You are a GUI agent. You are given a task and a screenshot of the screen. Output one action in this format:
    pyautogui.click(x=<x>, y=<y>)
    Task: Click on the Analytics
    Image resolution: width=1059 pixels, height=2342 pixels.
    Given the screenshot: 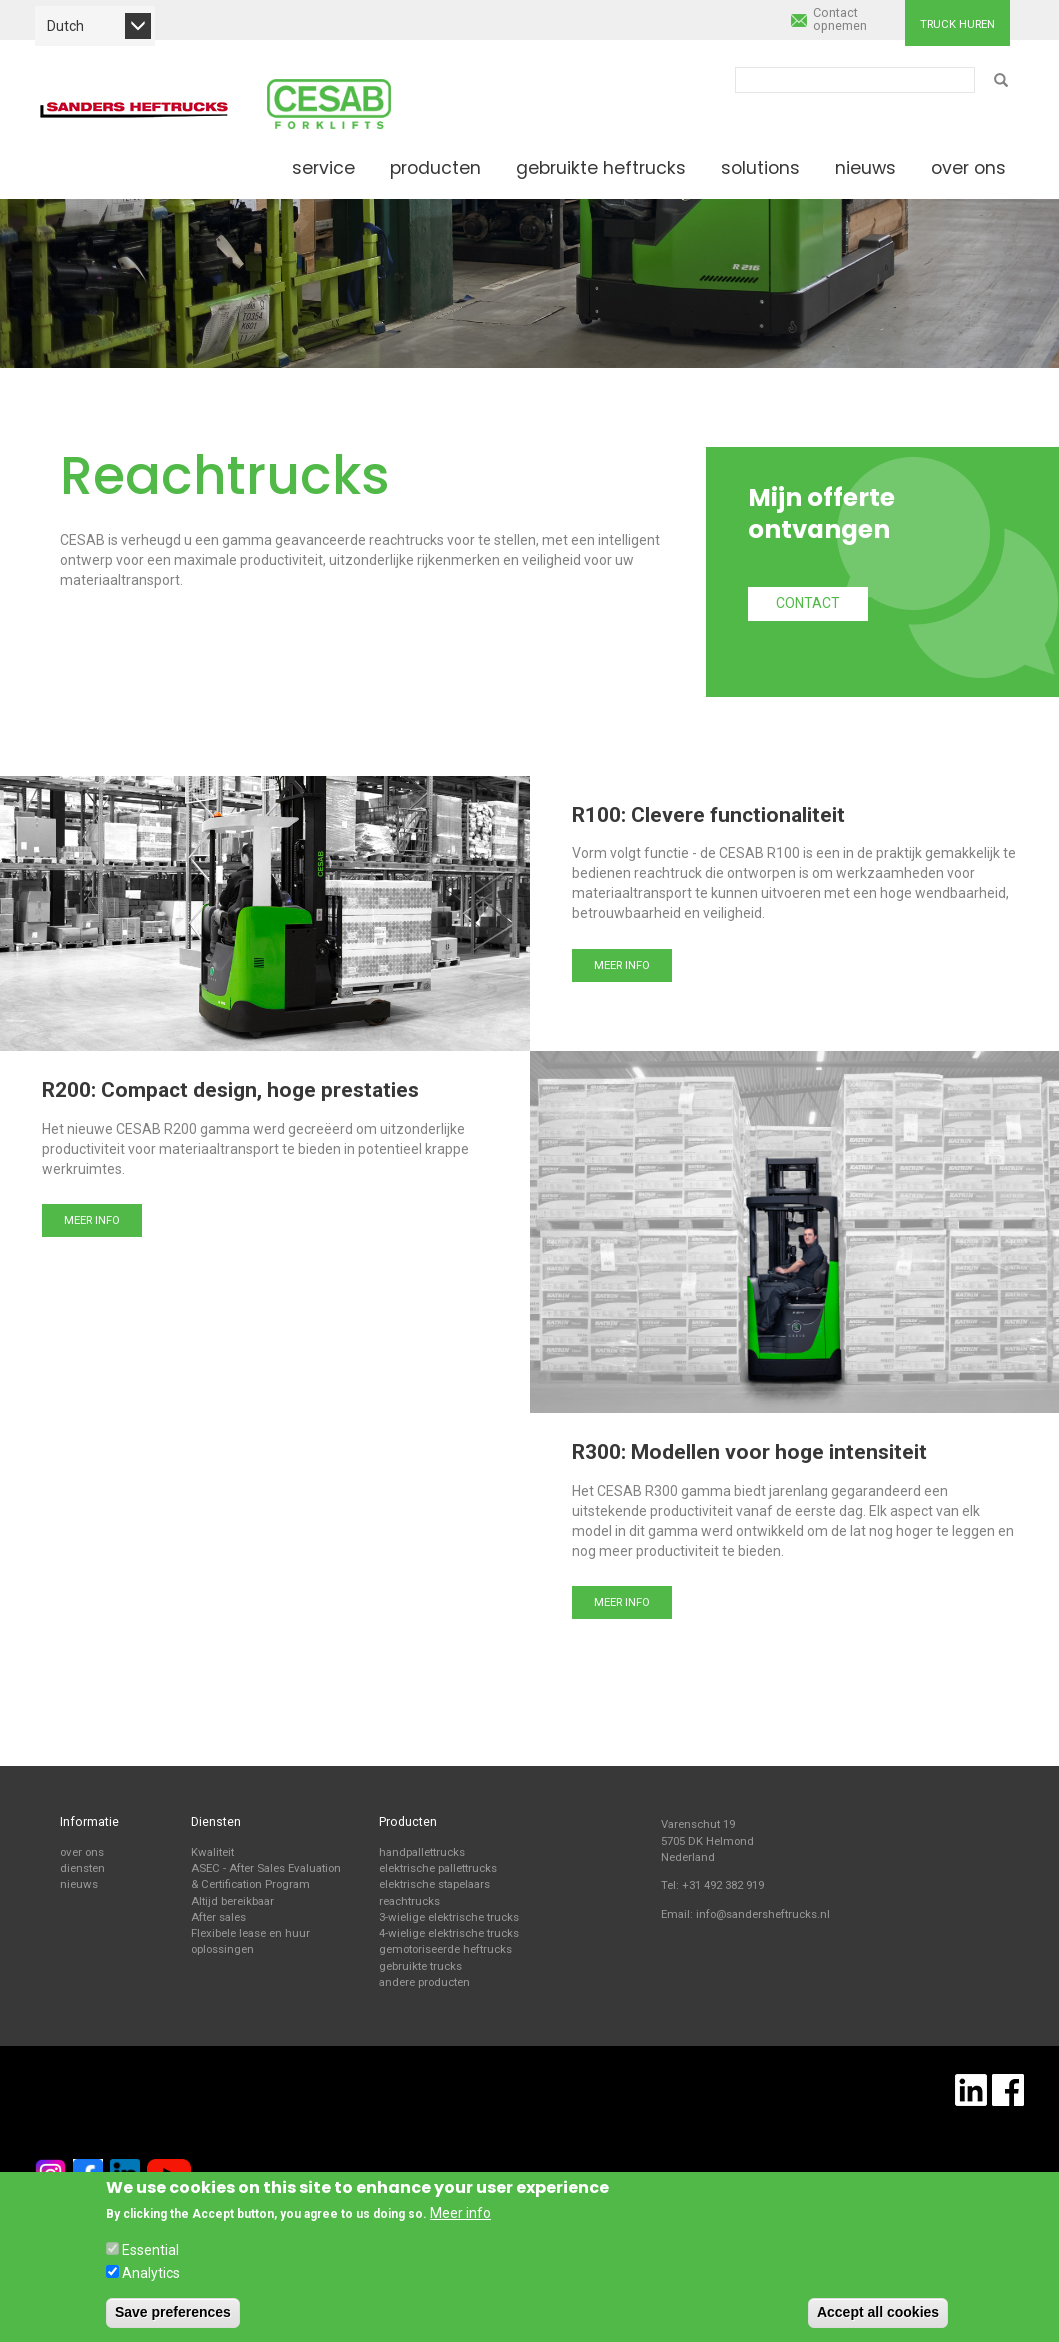 What is the action you would take?
    pyautogui.click(x=151, y=2273)
    